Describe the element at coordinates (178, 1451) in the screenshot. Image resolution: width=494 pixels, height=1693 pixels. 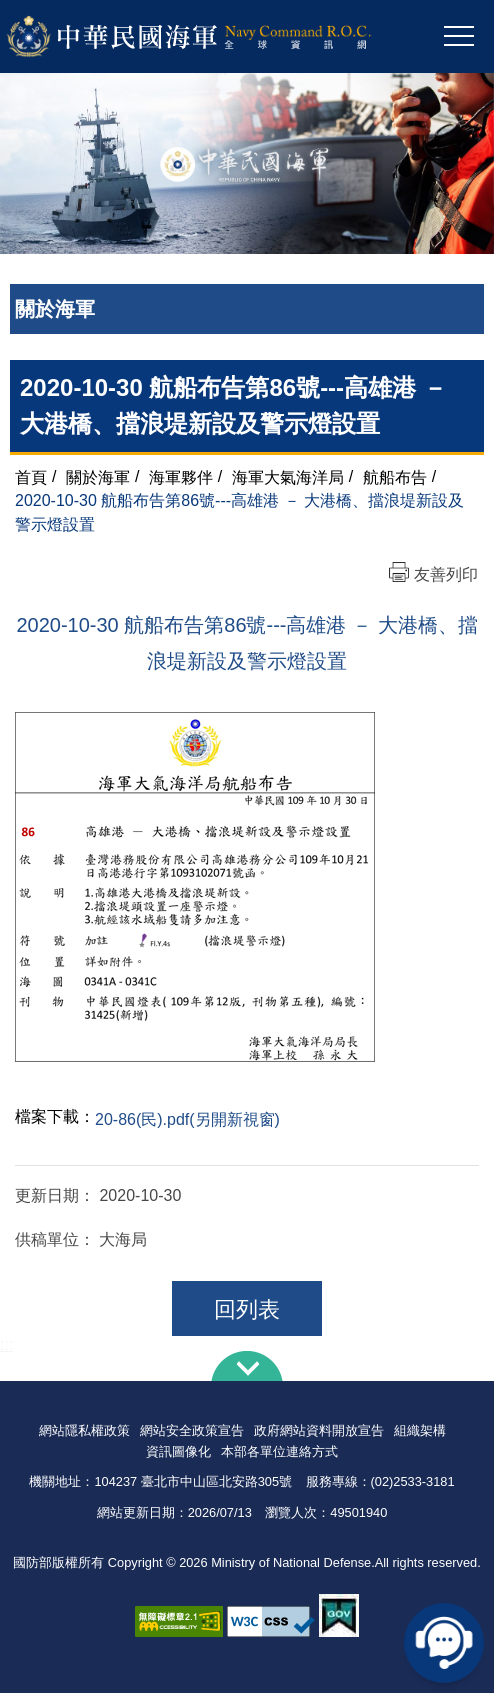
I see `資訊圖像化` at that location.